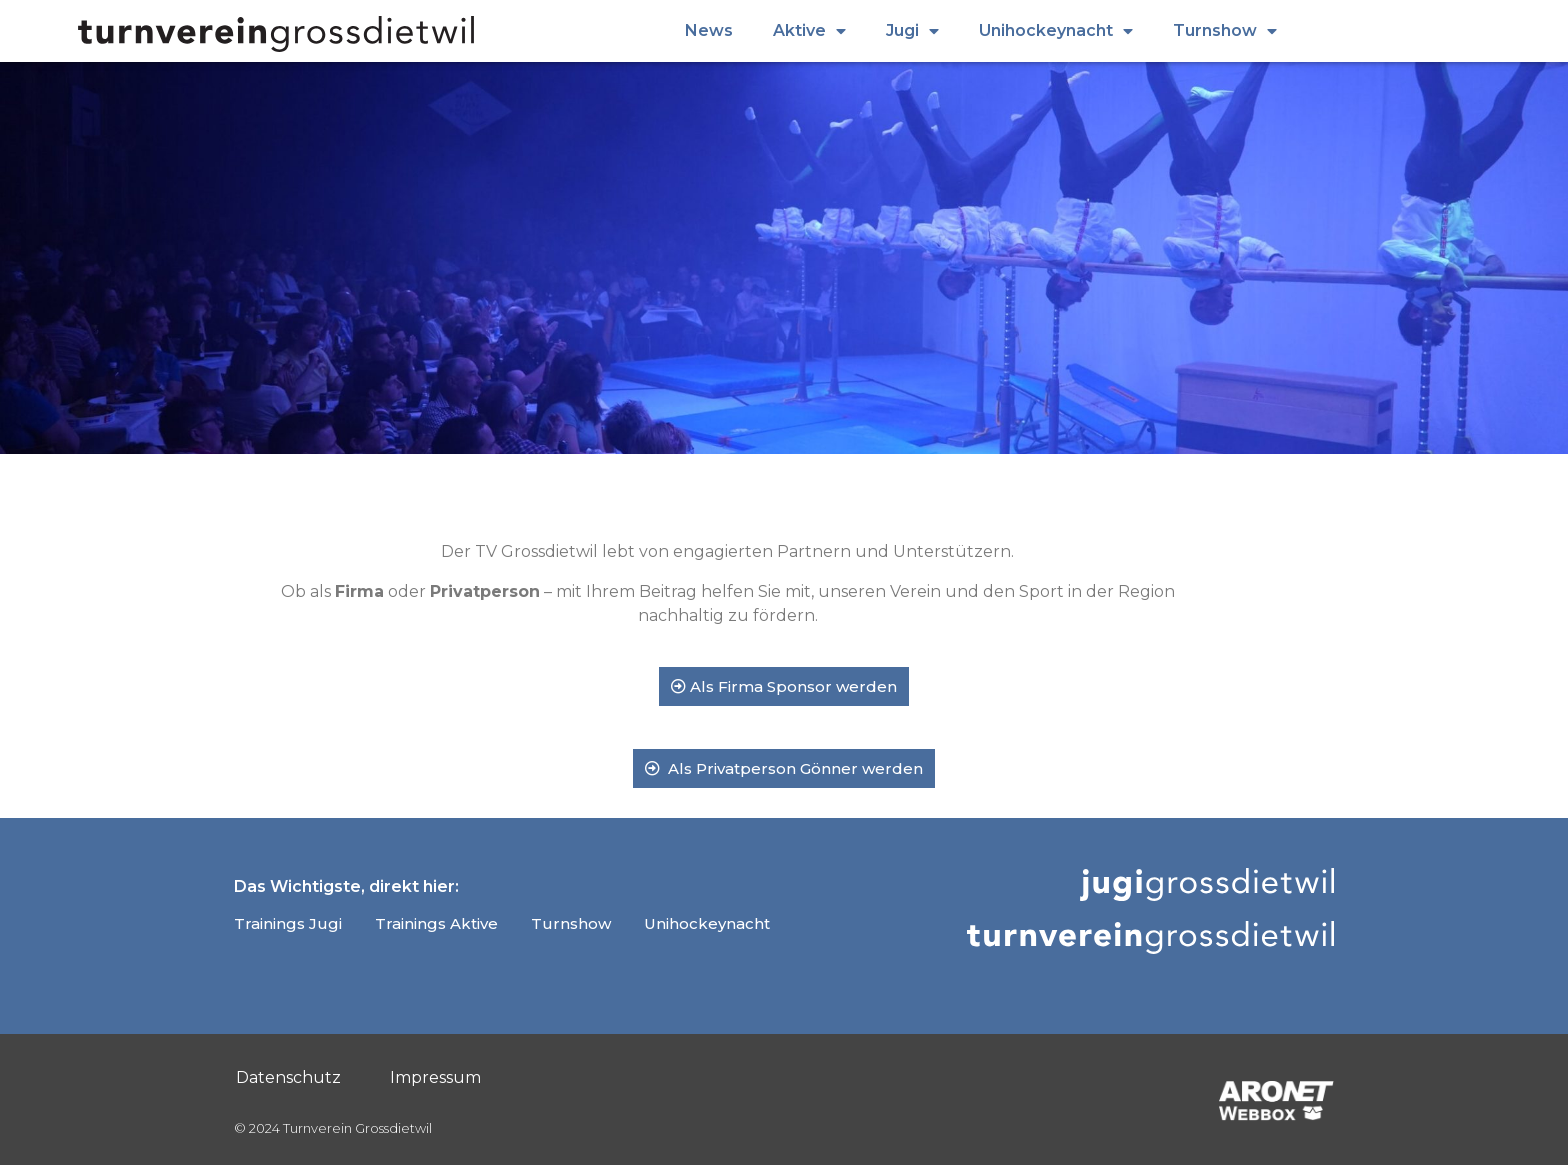  I want to click on Trainings Aktive, so click(436, 923).